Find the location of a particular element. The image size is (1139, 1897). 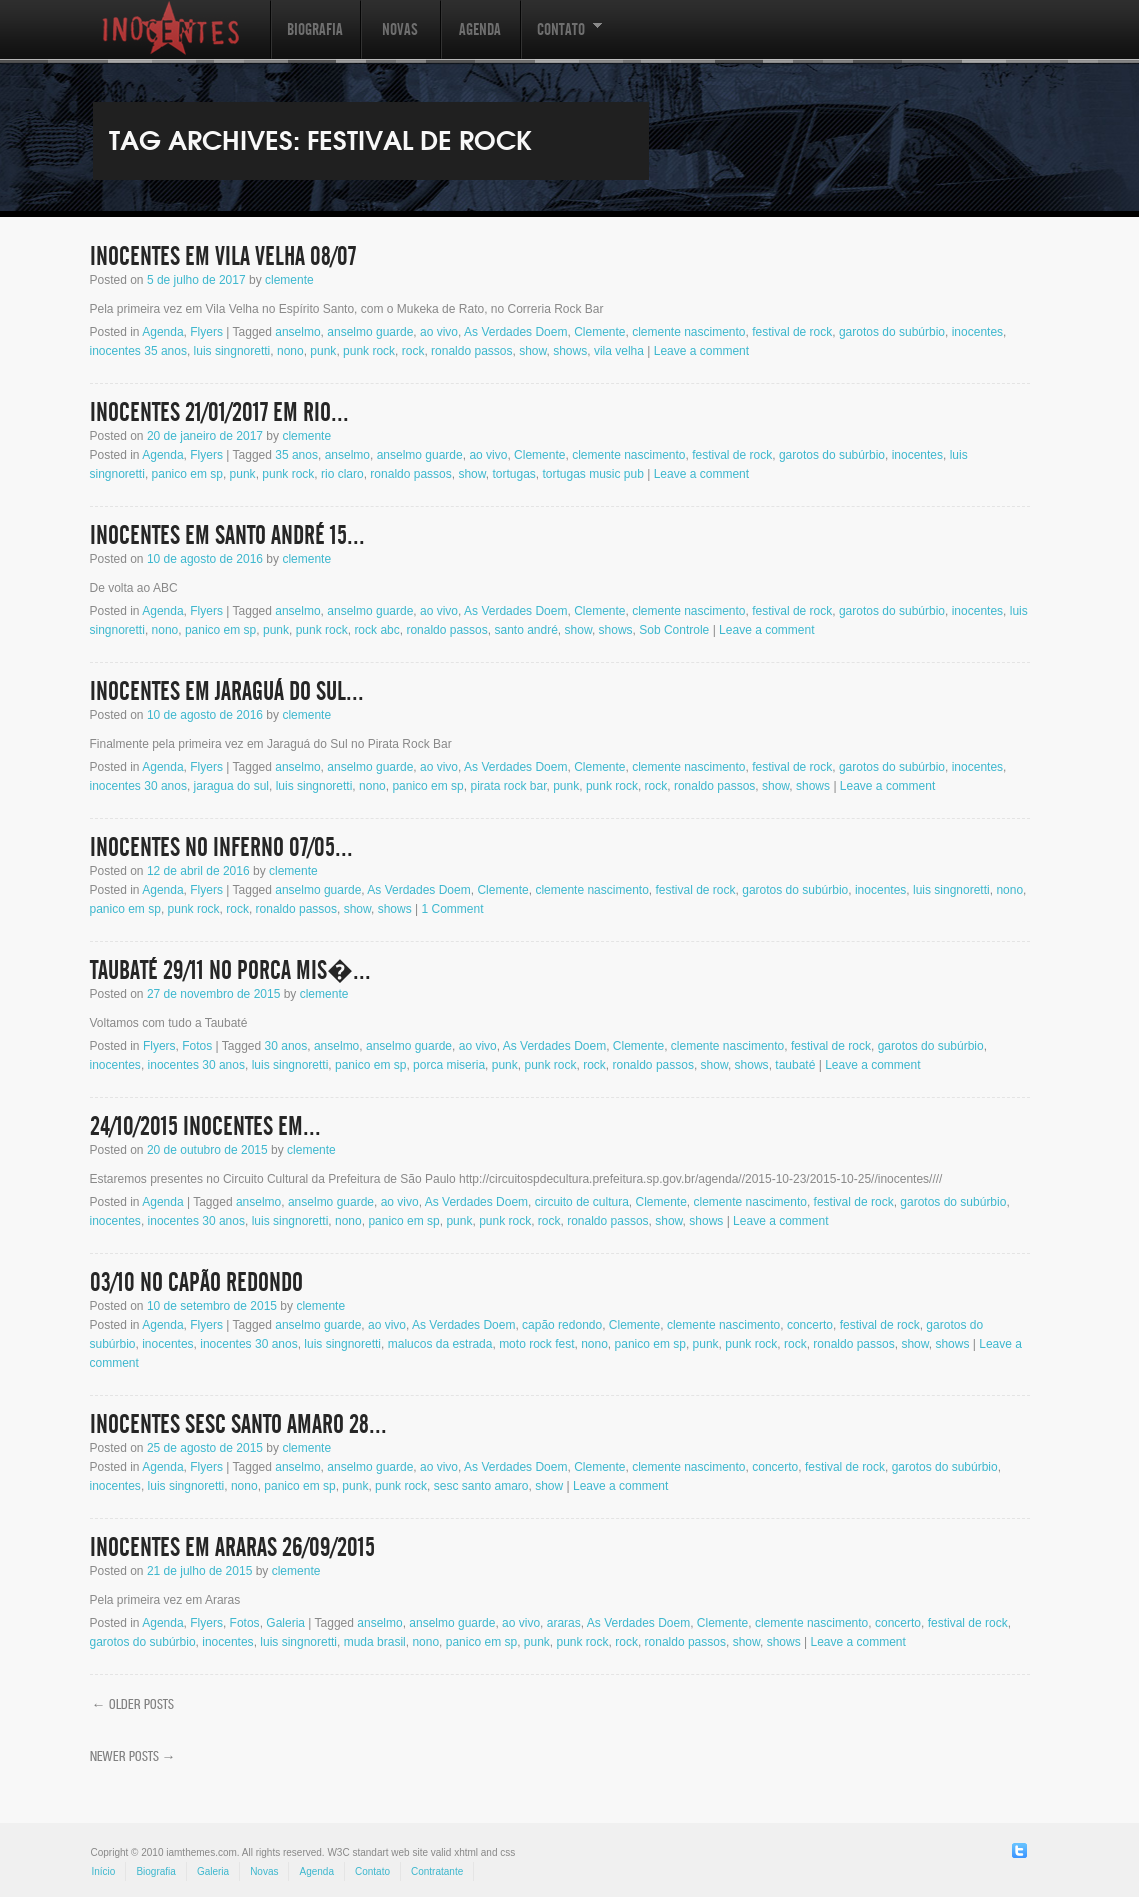

luis singnoretti is located at coordinates (232, 351).